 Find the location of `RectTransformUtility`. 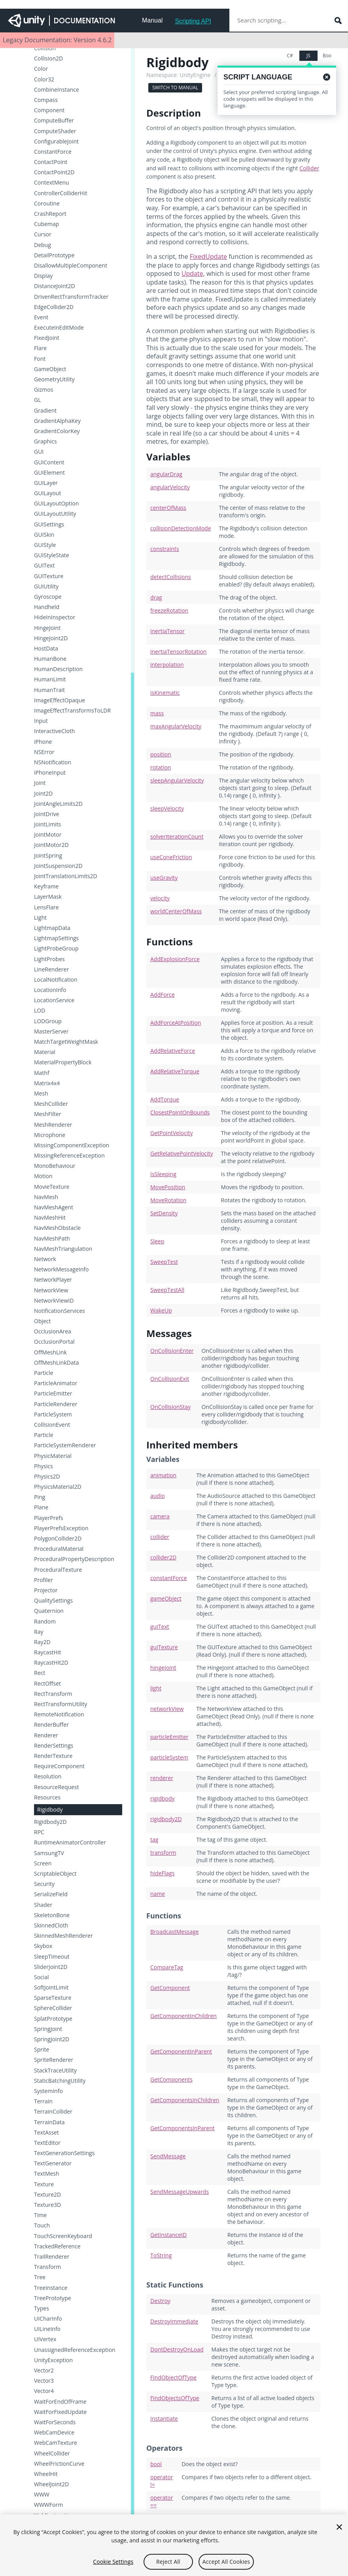

RectTransformUtility is located at coordinates (60, 1704).